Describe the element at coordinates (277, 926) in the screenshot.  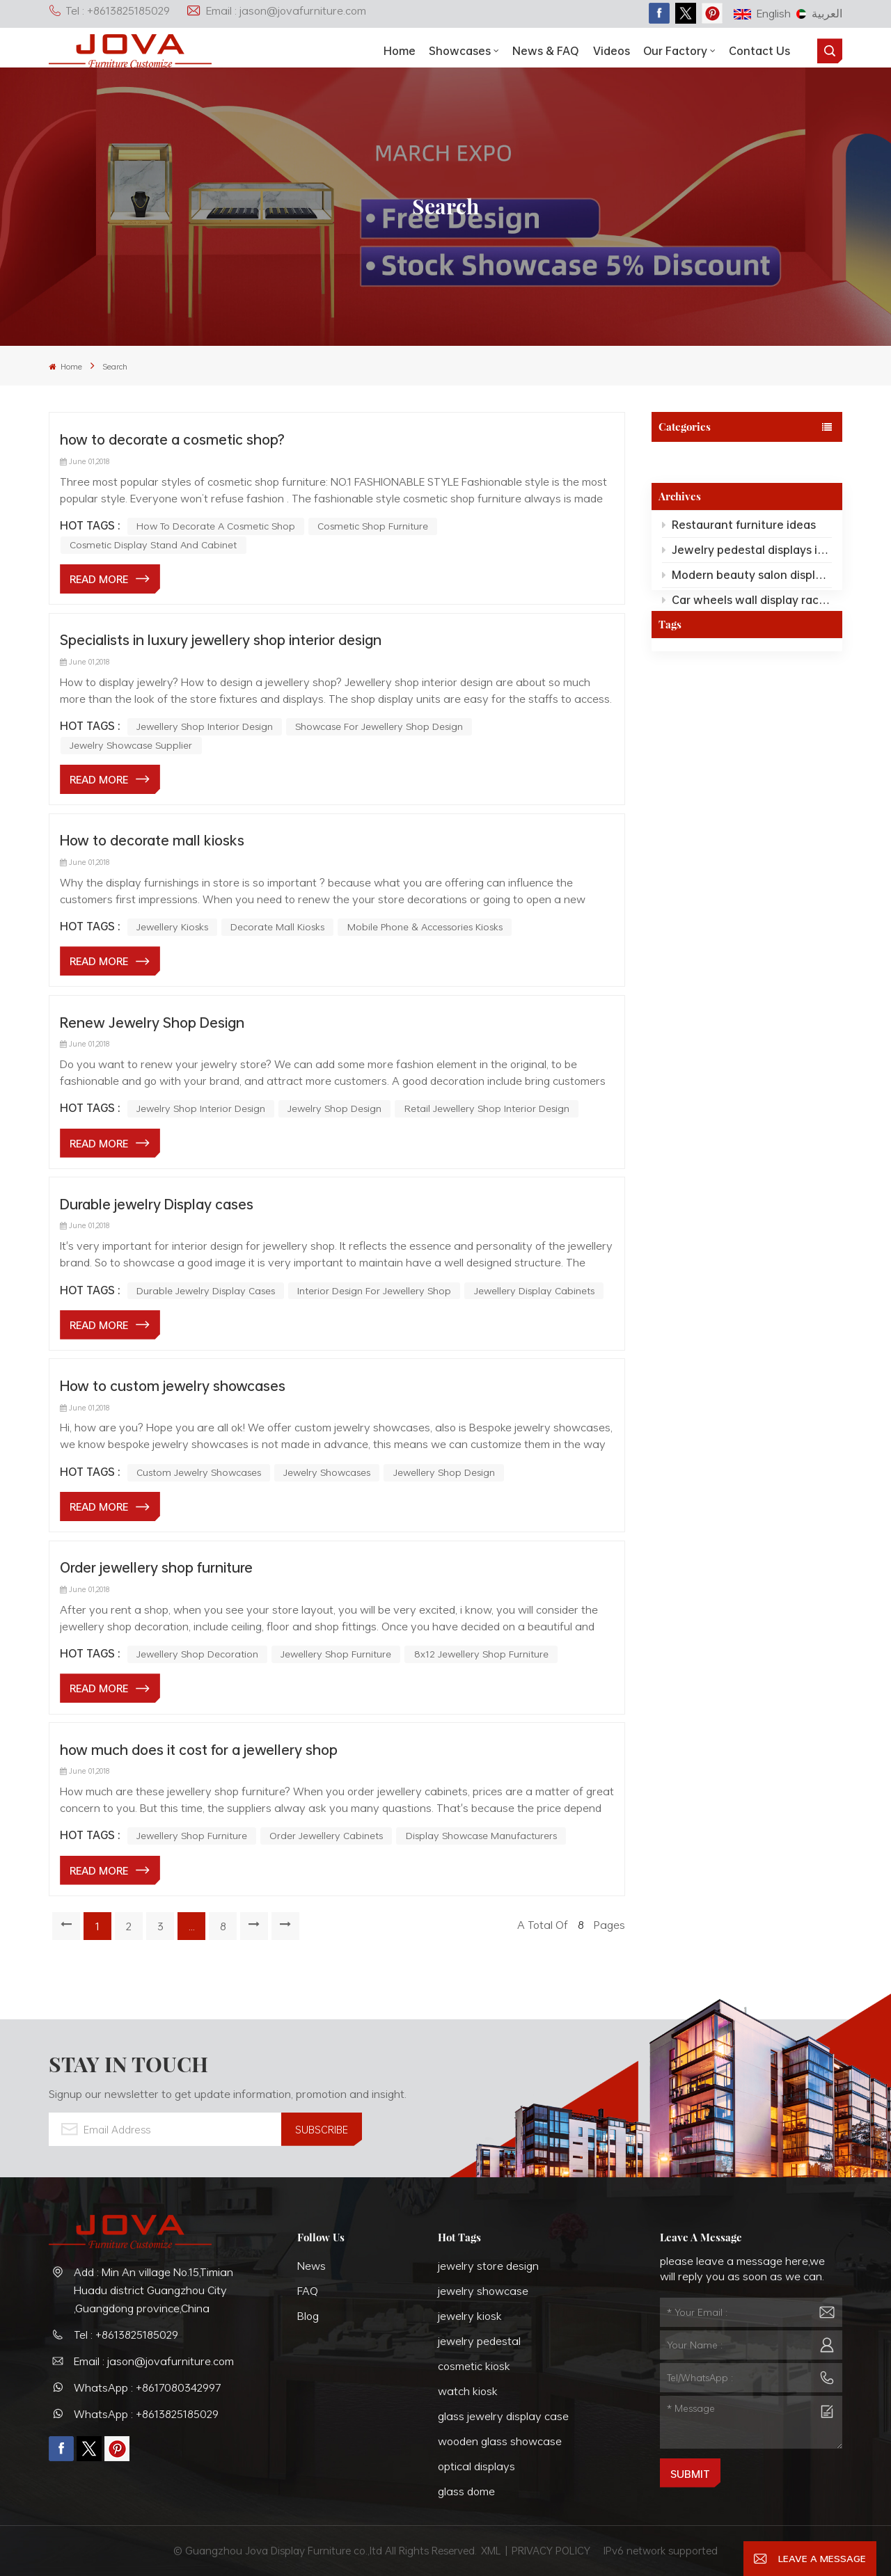
I see `decorate mall kiosks` at that location.